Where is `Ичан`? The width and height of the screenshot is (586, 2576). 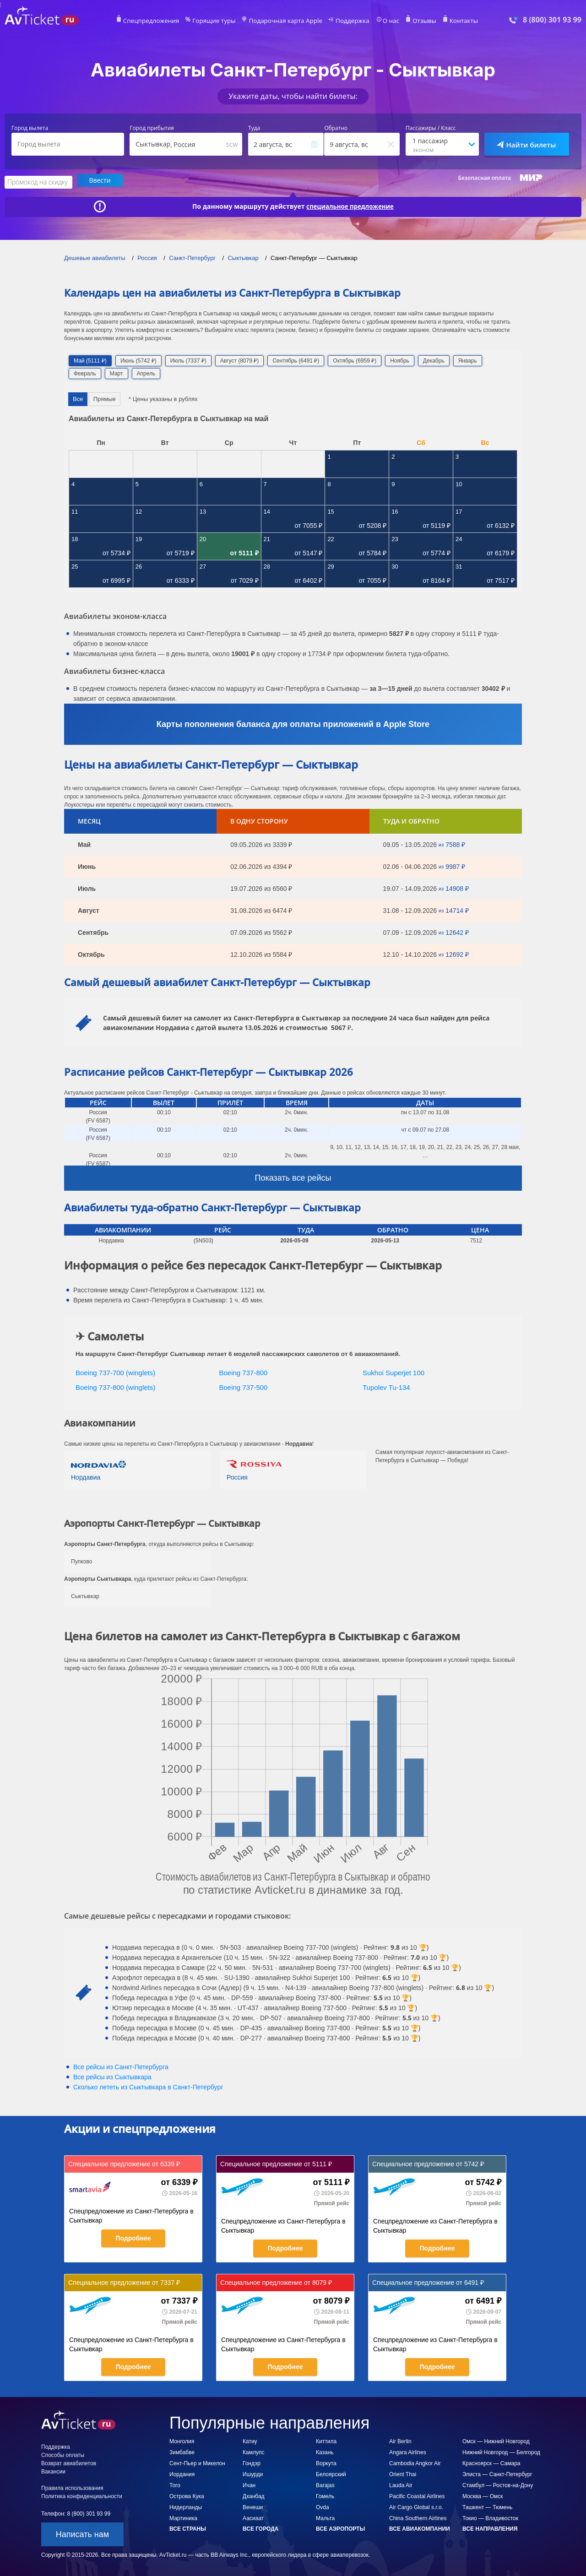 Ичан is located at coordinates (249, 2484).